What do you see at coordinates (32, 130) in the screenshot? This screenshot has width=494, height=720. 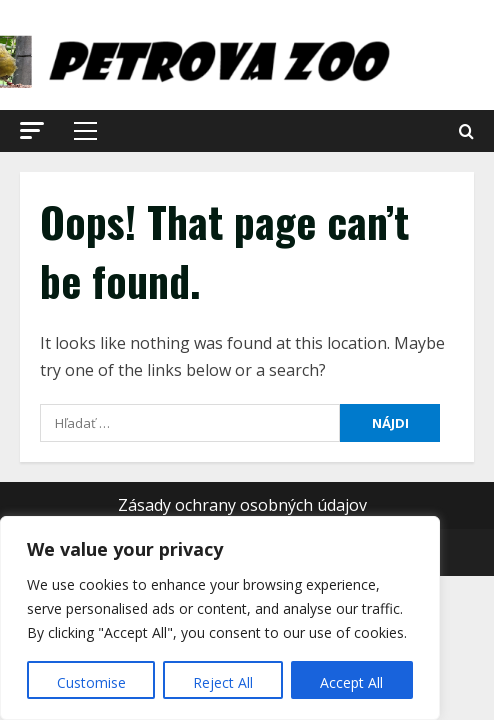 I see `[button]` at bounding box center [32, 130].